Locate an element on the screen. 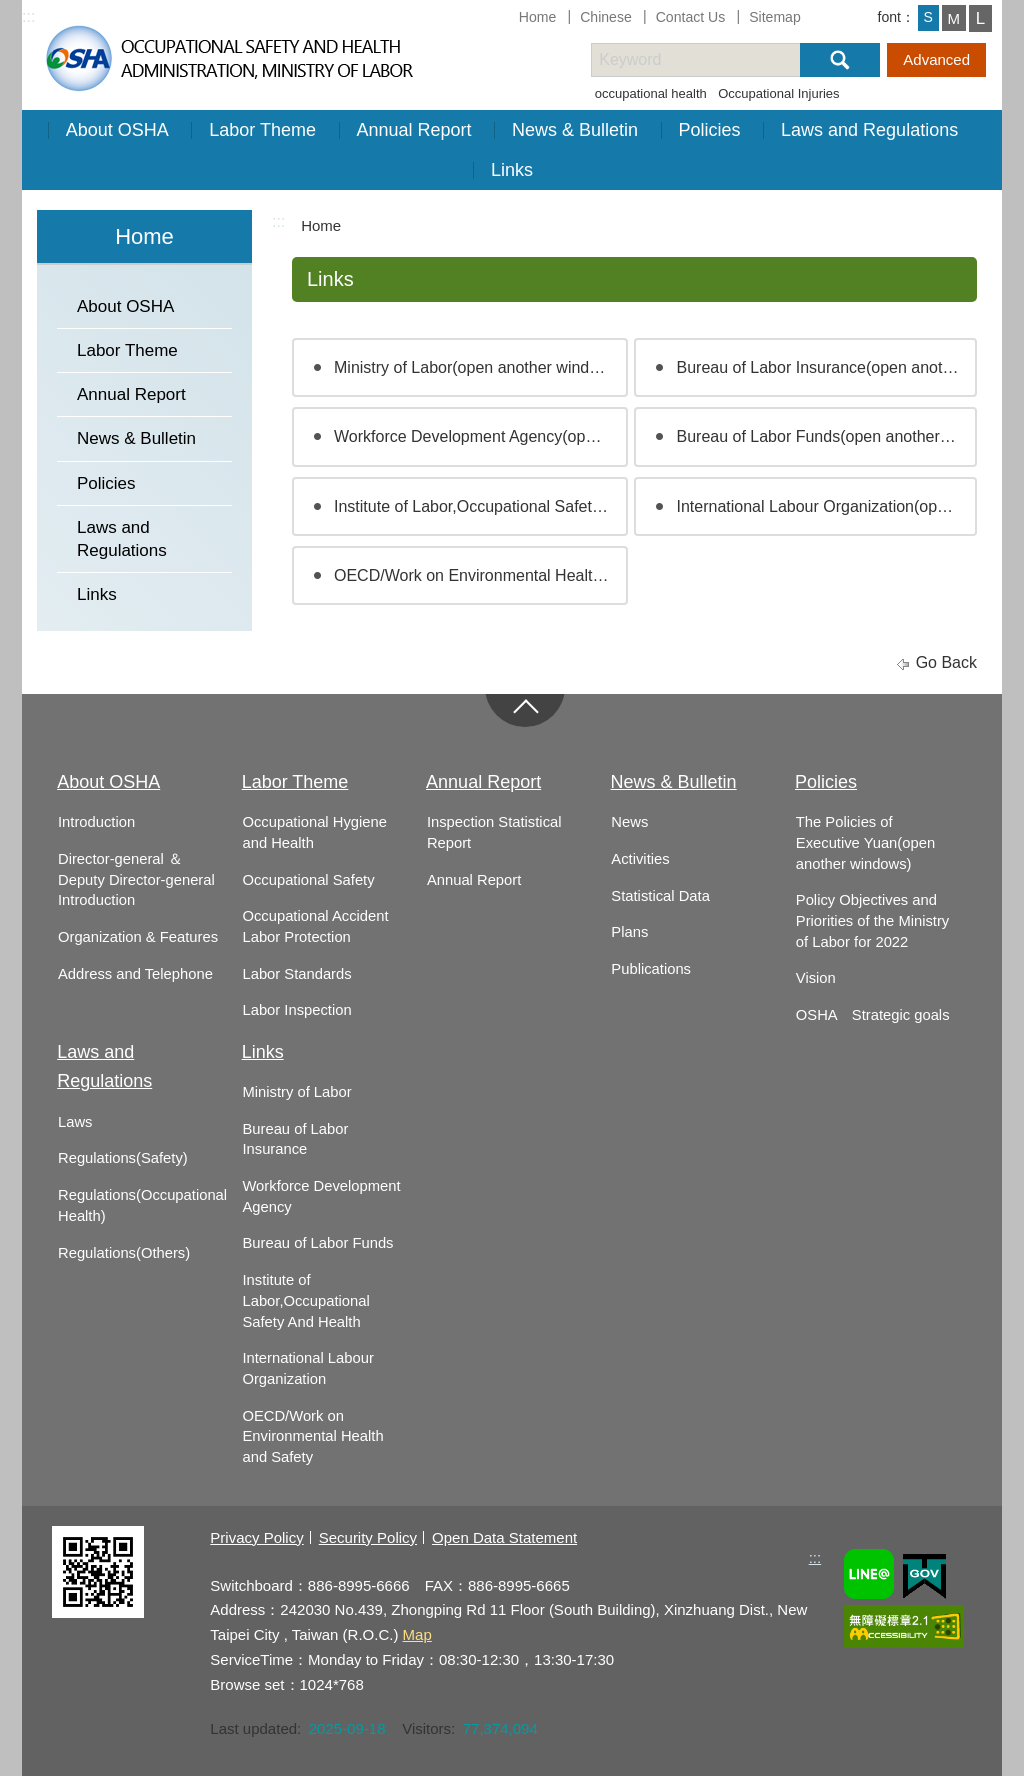 The height and width of the screenshot is (1776, 1024). Workforce Development Agency(open another windows) is located at coordinates (481, 436).